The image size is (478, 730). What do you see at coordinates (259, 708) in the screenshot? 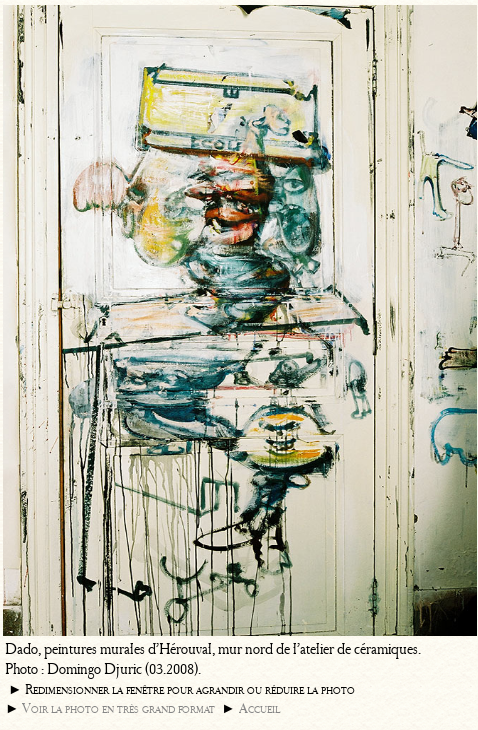
I see `Accueil` at bounding box center [259, 708].